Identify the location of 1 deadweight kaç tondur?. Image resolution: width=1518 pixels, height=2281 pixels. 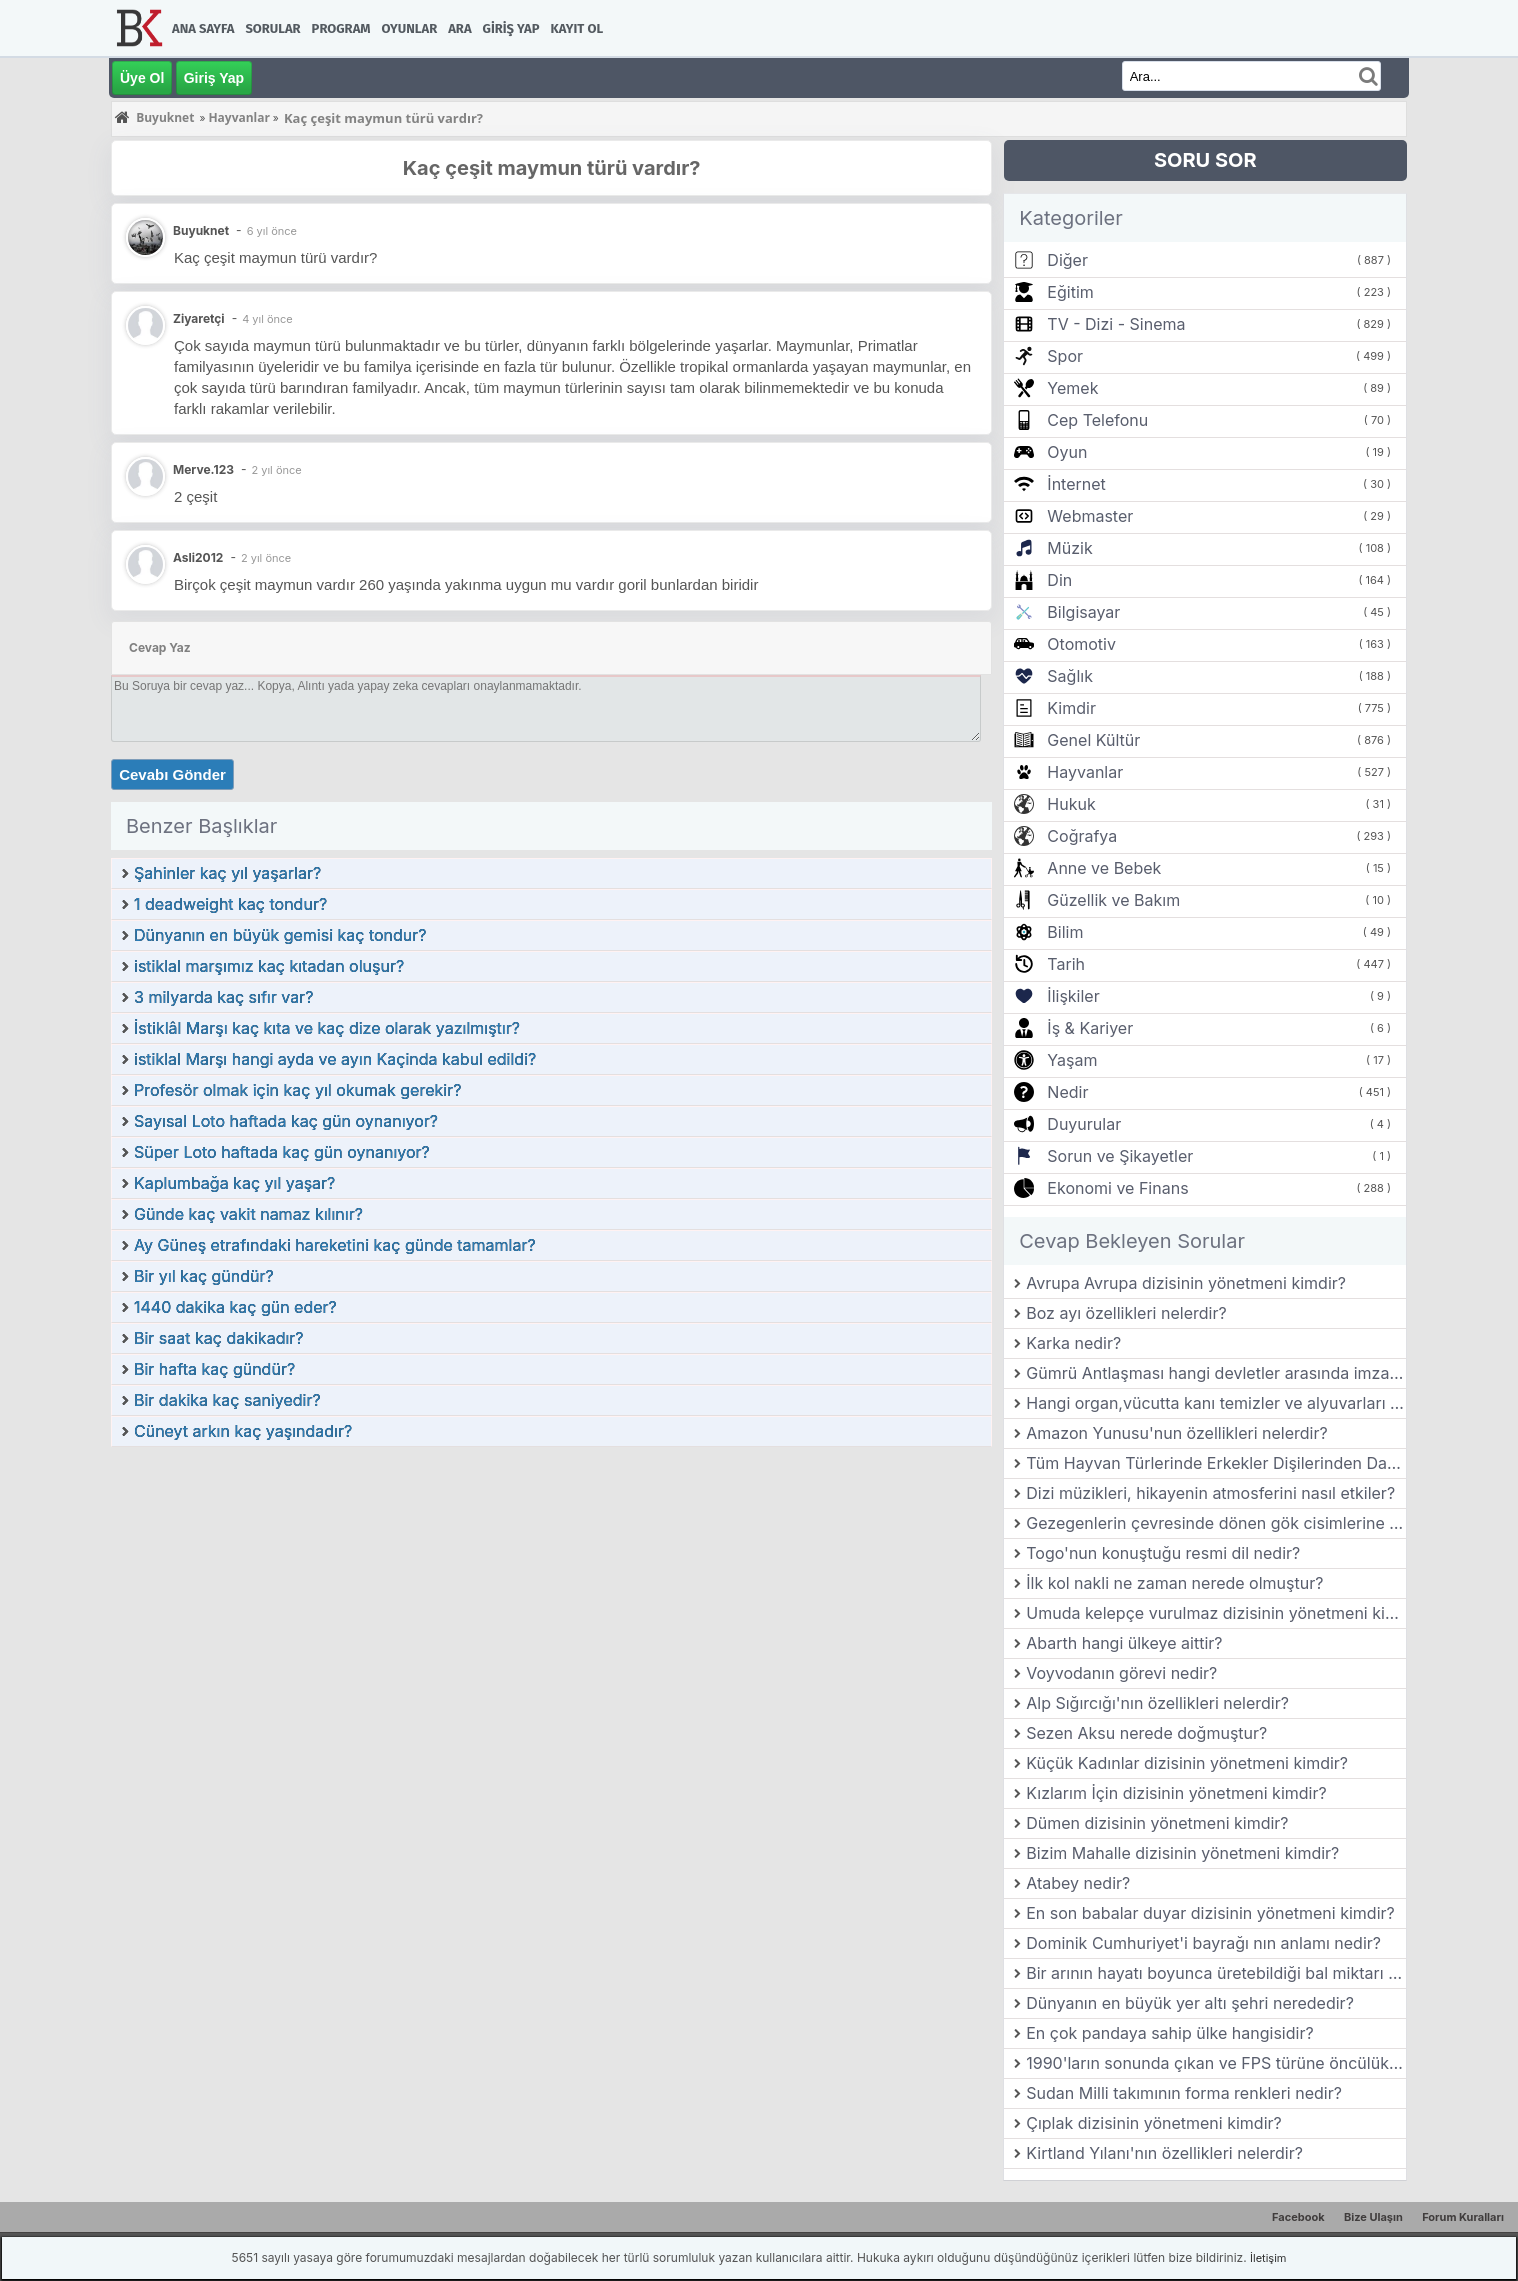
(230, 904).